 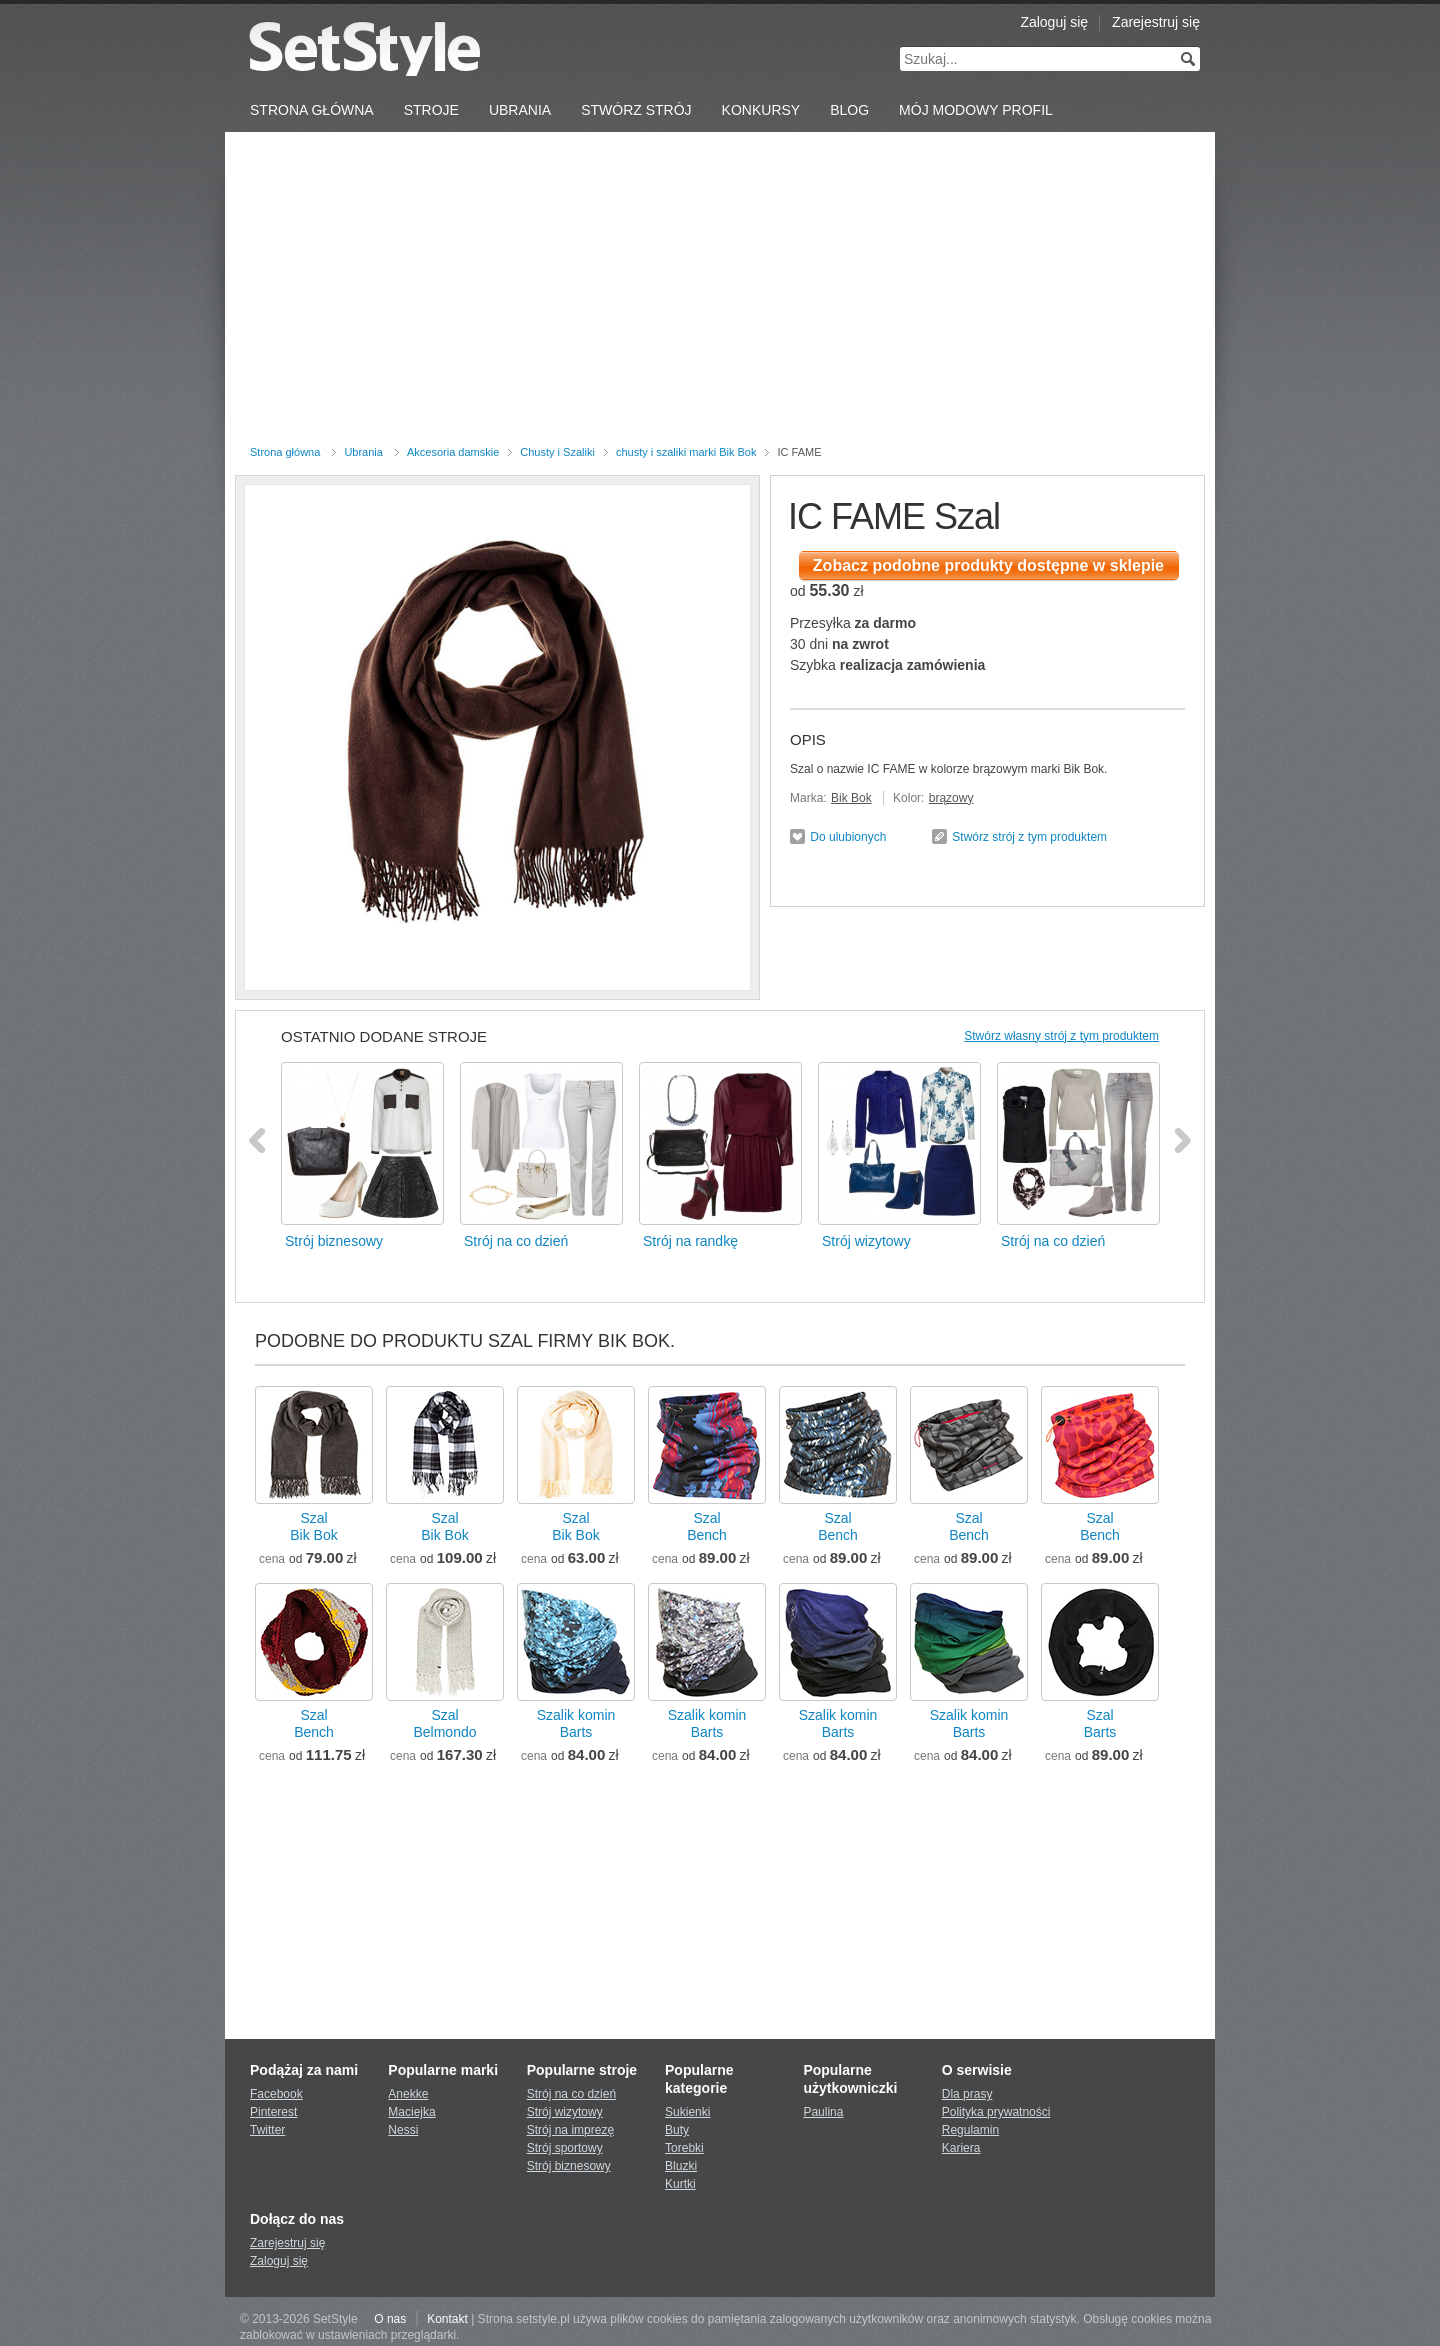 I want to click on Strój biznesowy, so click(x=569, y=2166).